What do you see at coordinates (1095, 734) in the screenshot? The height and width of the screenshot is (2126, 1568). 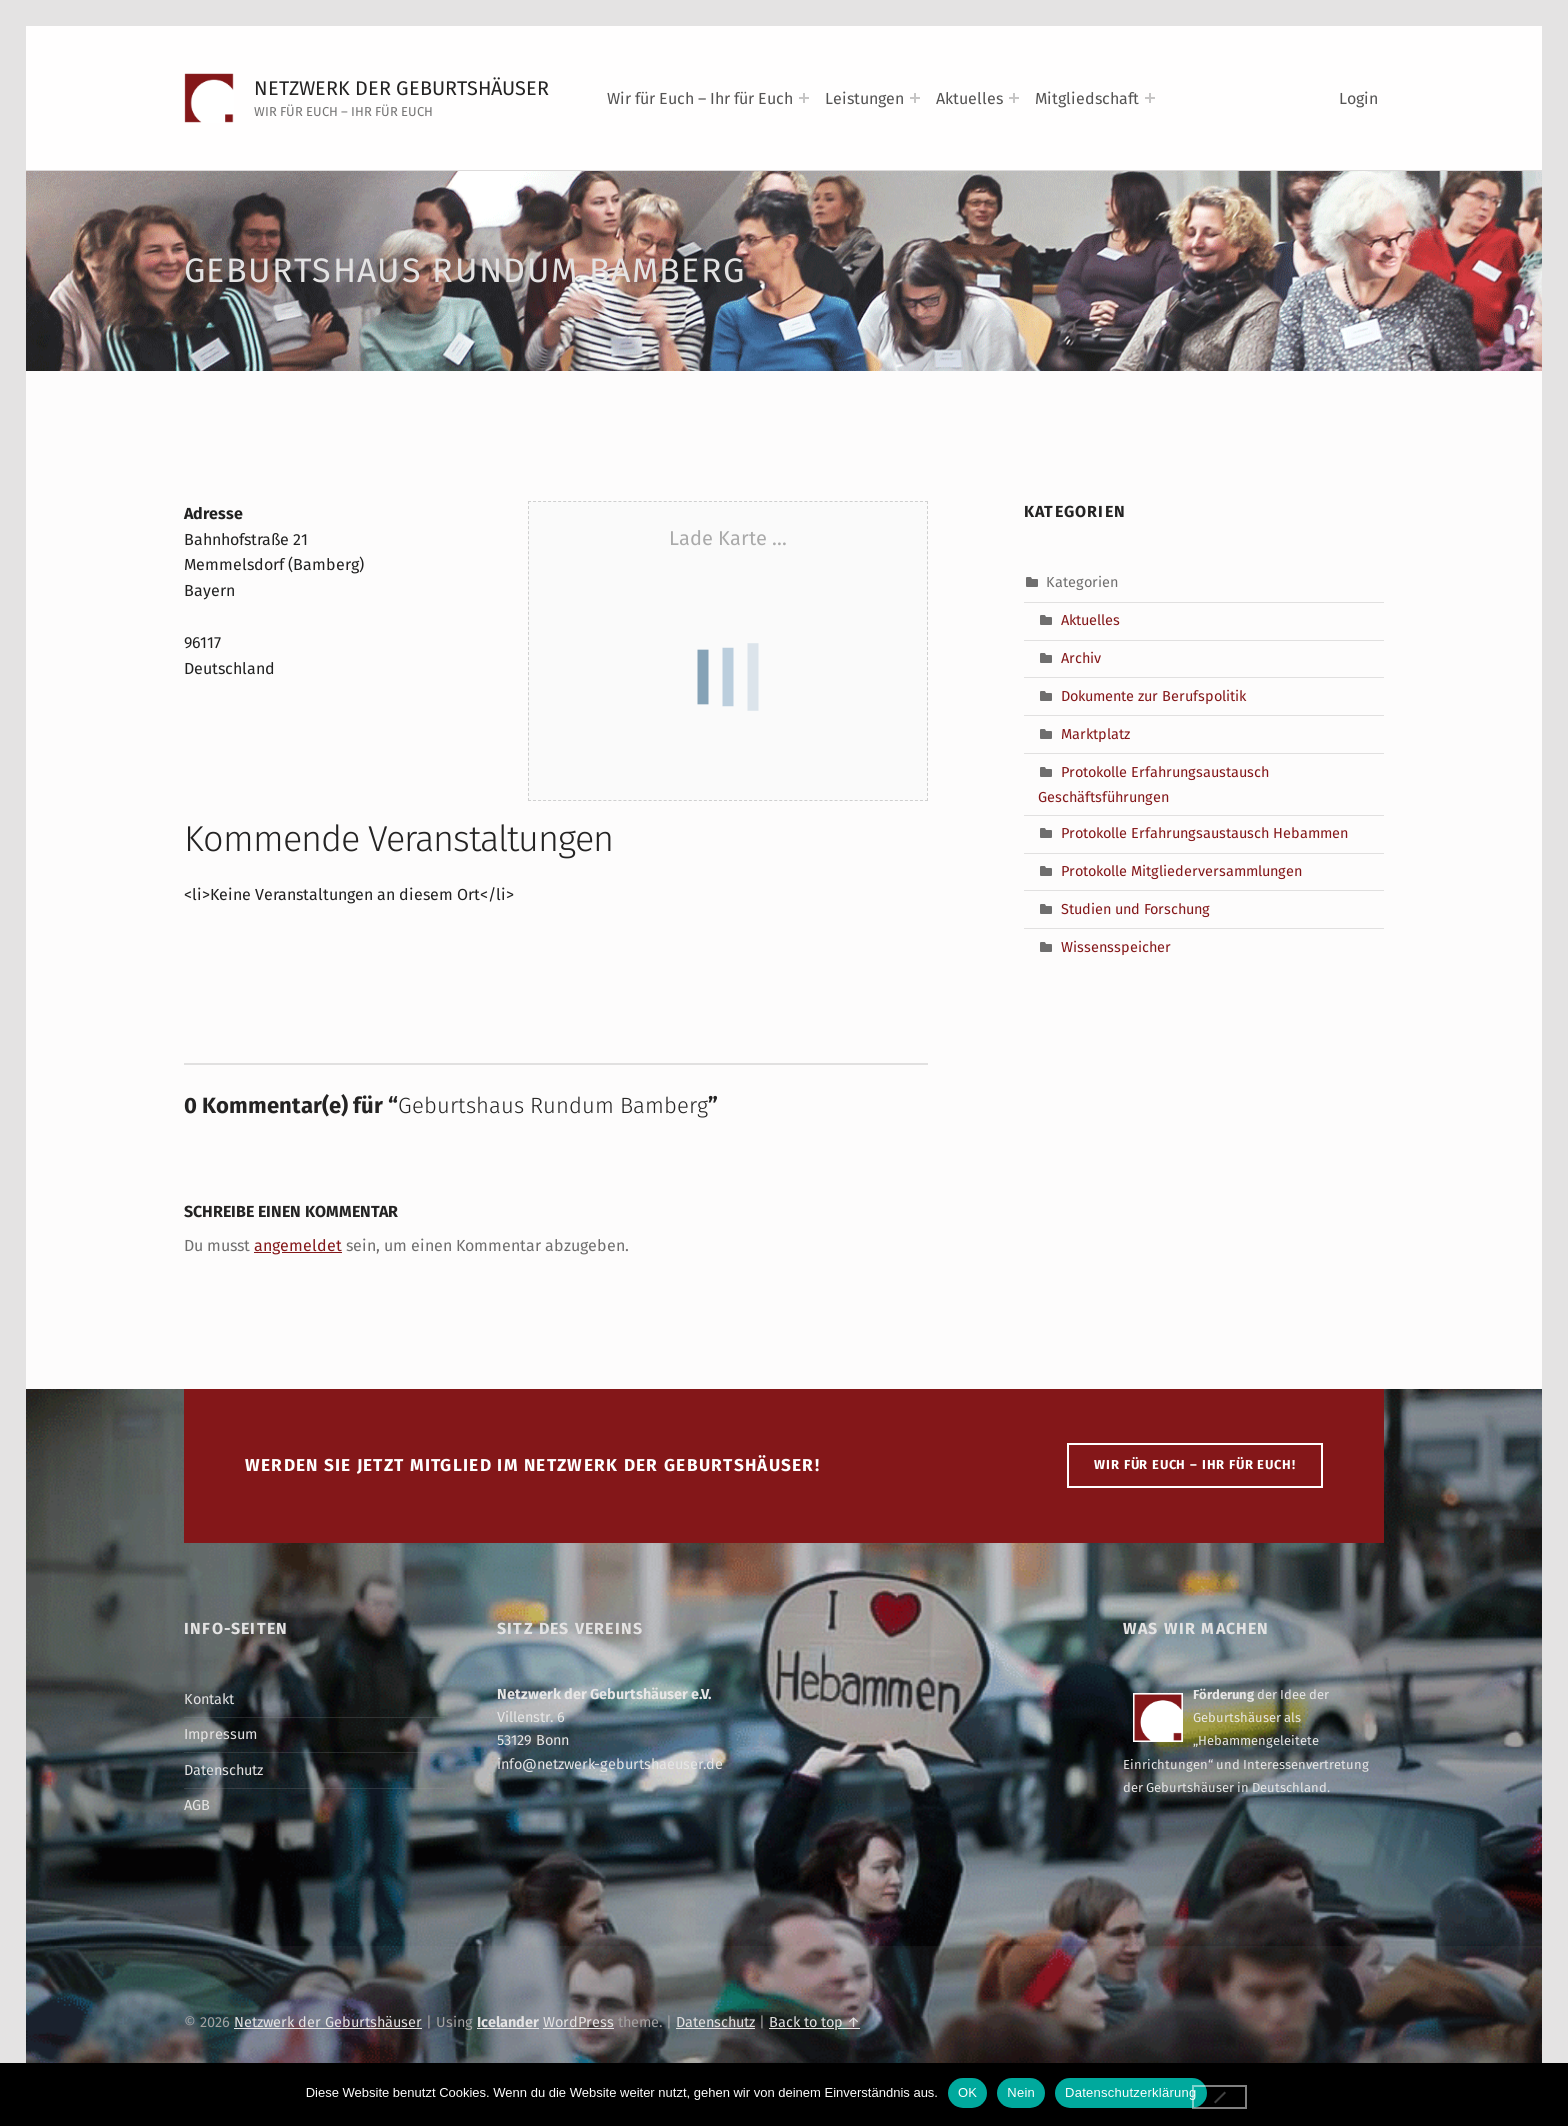 I see `Marktplatz` at bounding box center [1095, 734].